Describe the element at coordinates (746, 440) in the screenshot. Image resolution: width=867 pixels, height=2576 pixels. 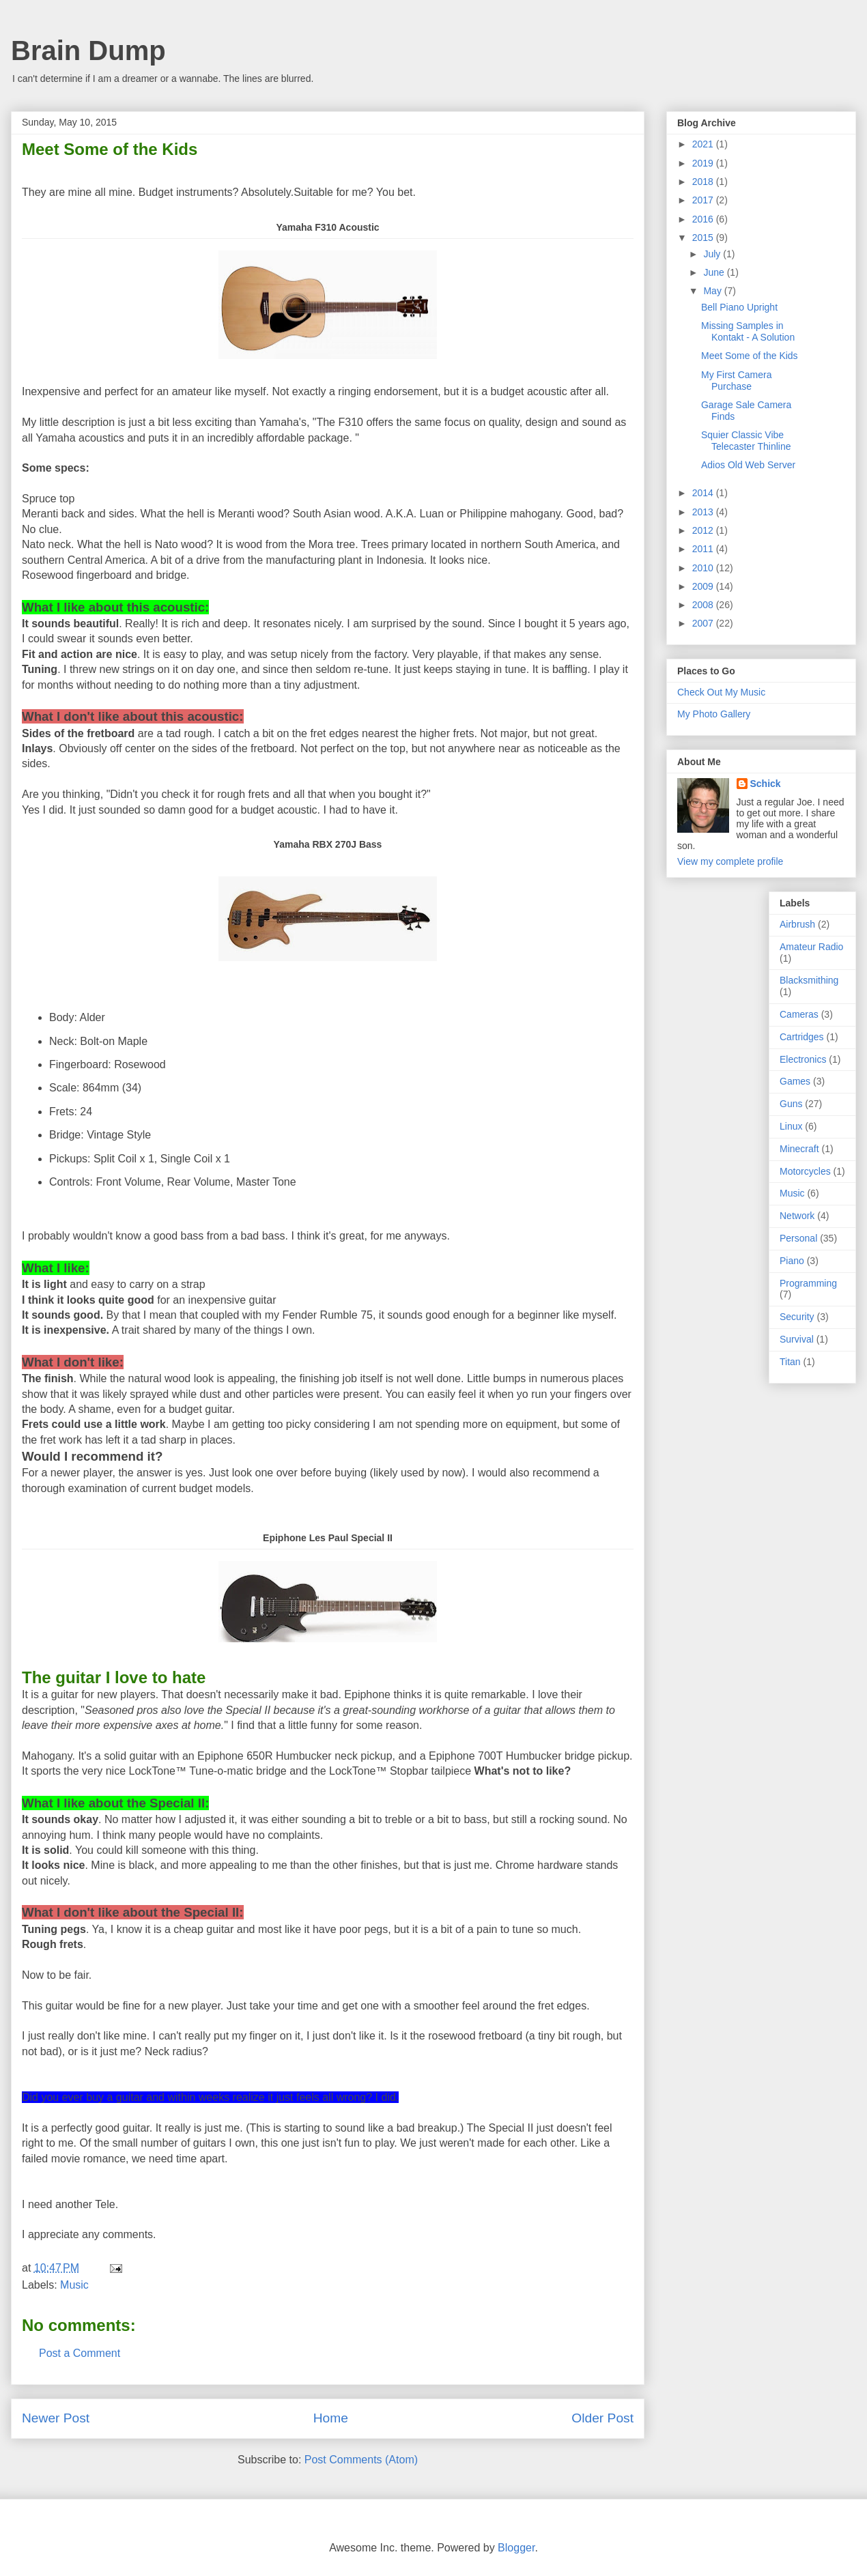
I see `Squier Classic Vibe Telecaster Thinline` at that location.